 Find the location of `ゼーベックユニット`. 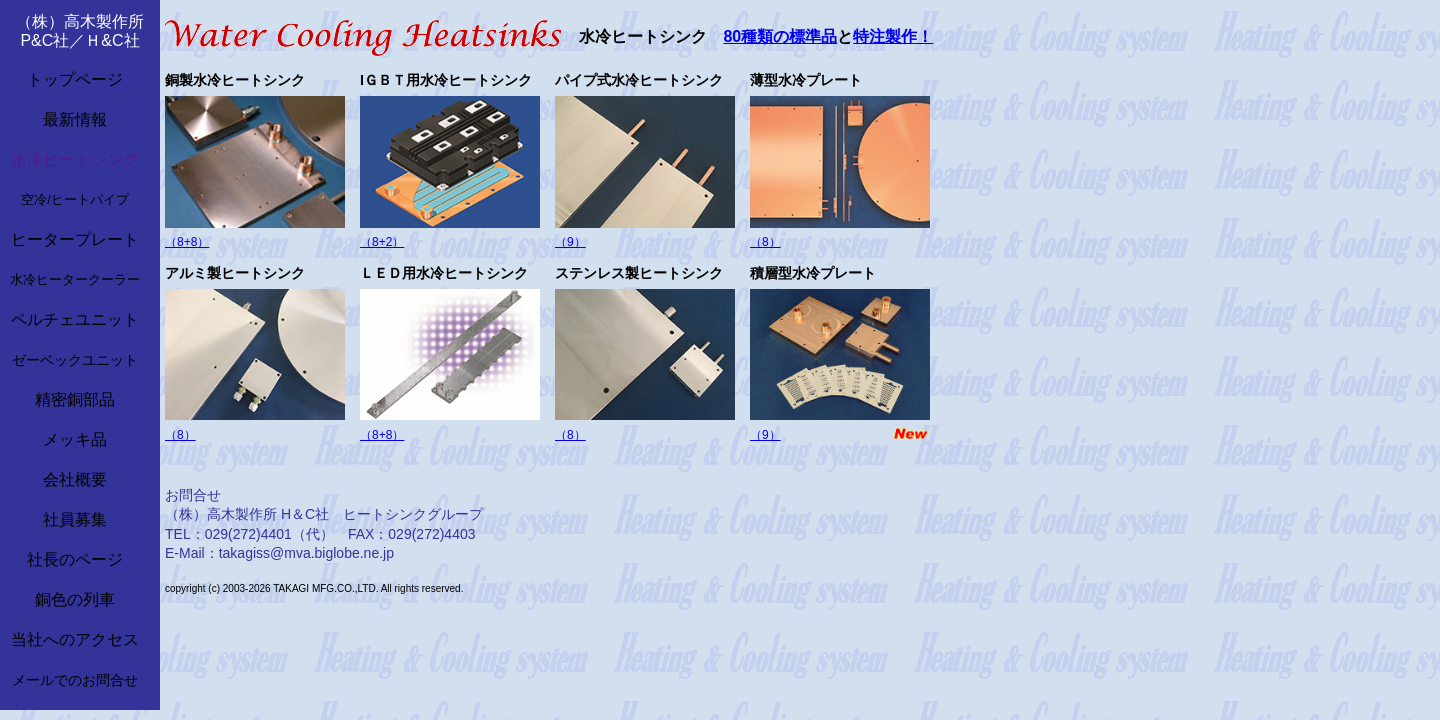

ゼーベックユニット is located at coordinates (75, 360).